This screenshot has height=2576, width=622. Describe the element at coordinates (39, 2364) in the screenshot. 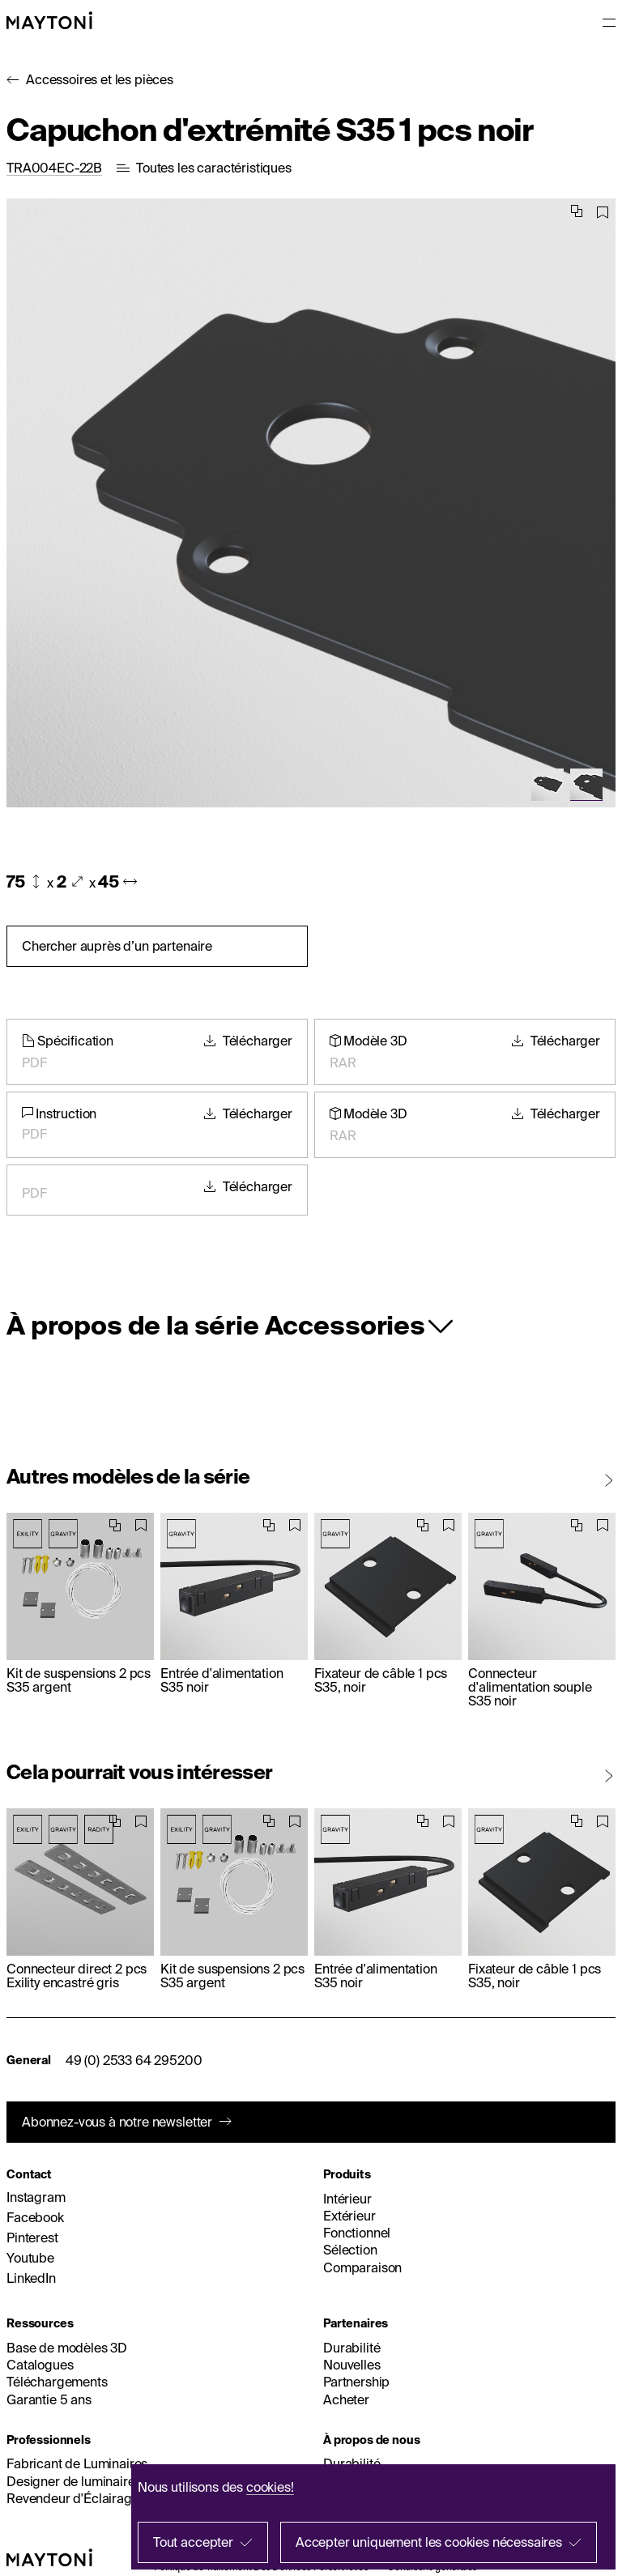

I see `Catalogues` at that location.